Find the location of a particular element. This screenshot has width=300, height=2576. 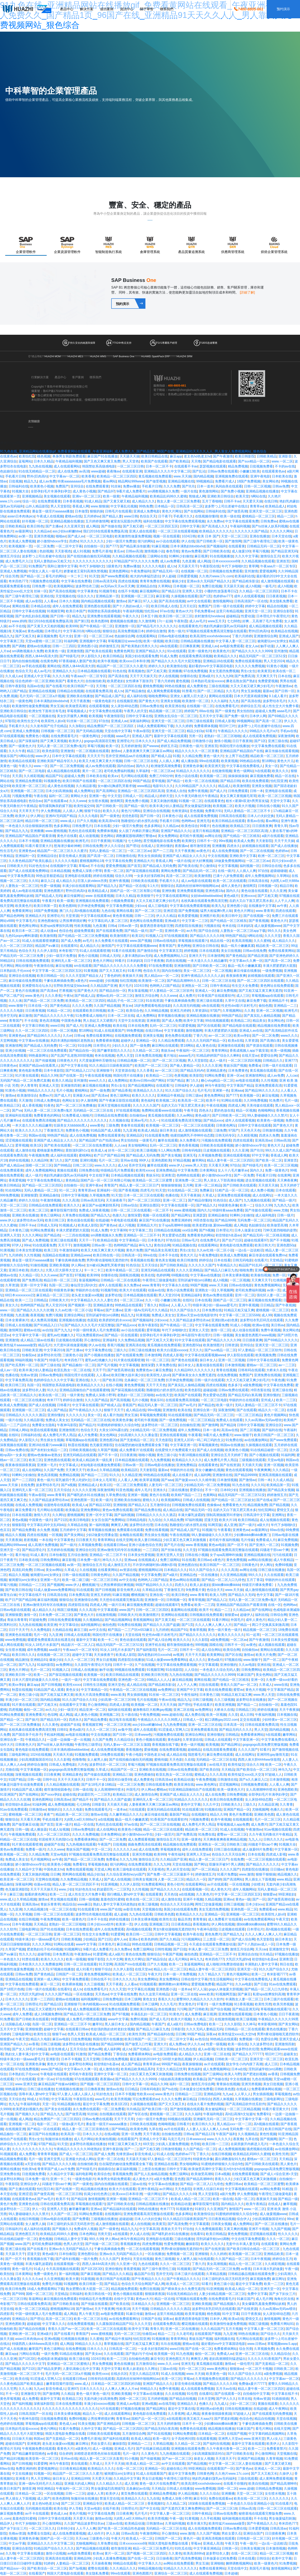

一区二区av is located at coordinates (238, 1639).